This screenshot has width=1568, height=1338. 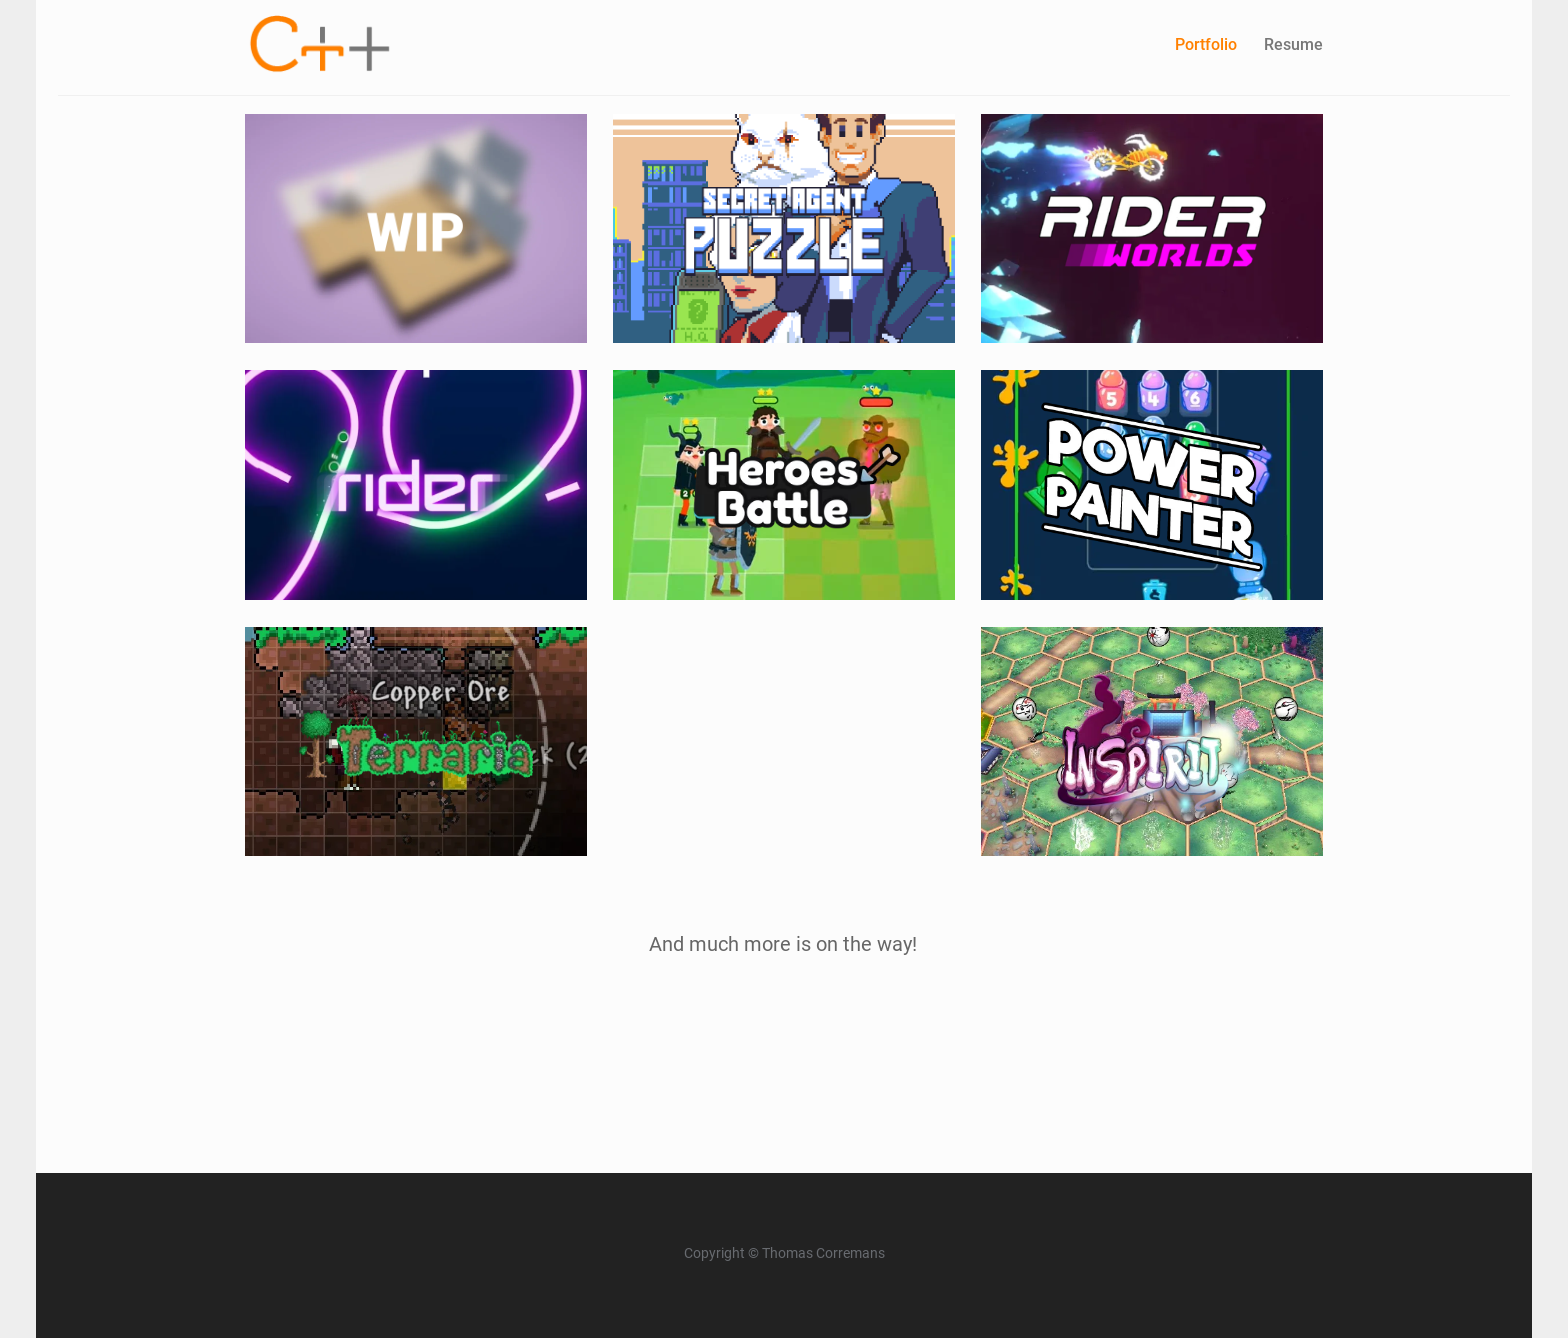 What do you see at coordinates (823, 1253) in the screenshot?
I see `Thomas Corremans` at bounding box center [823, 1253].